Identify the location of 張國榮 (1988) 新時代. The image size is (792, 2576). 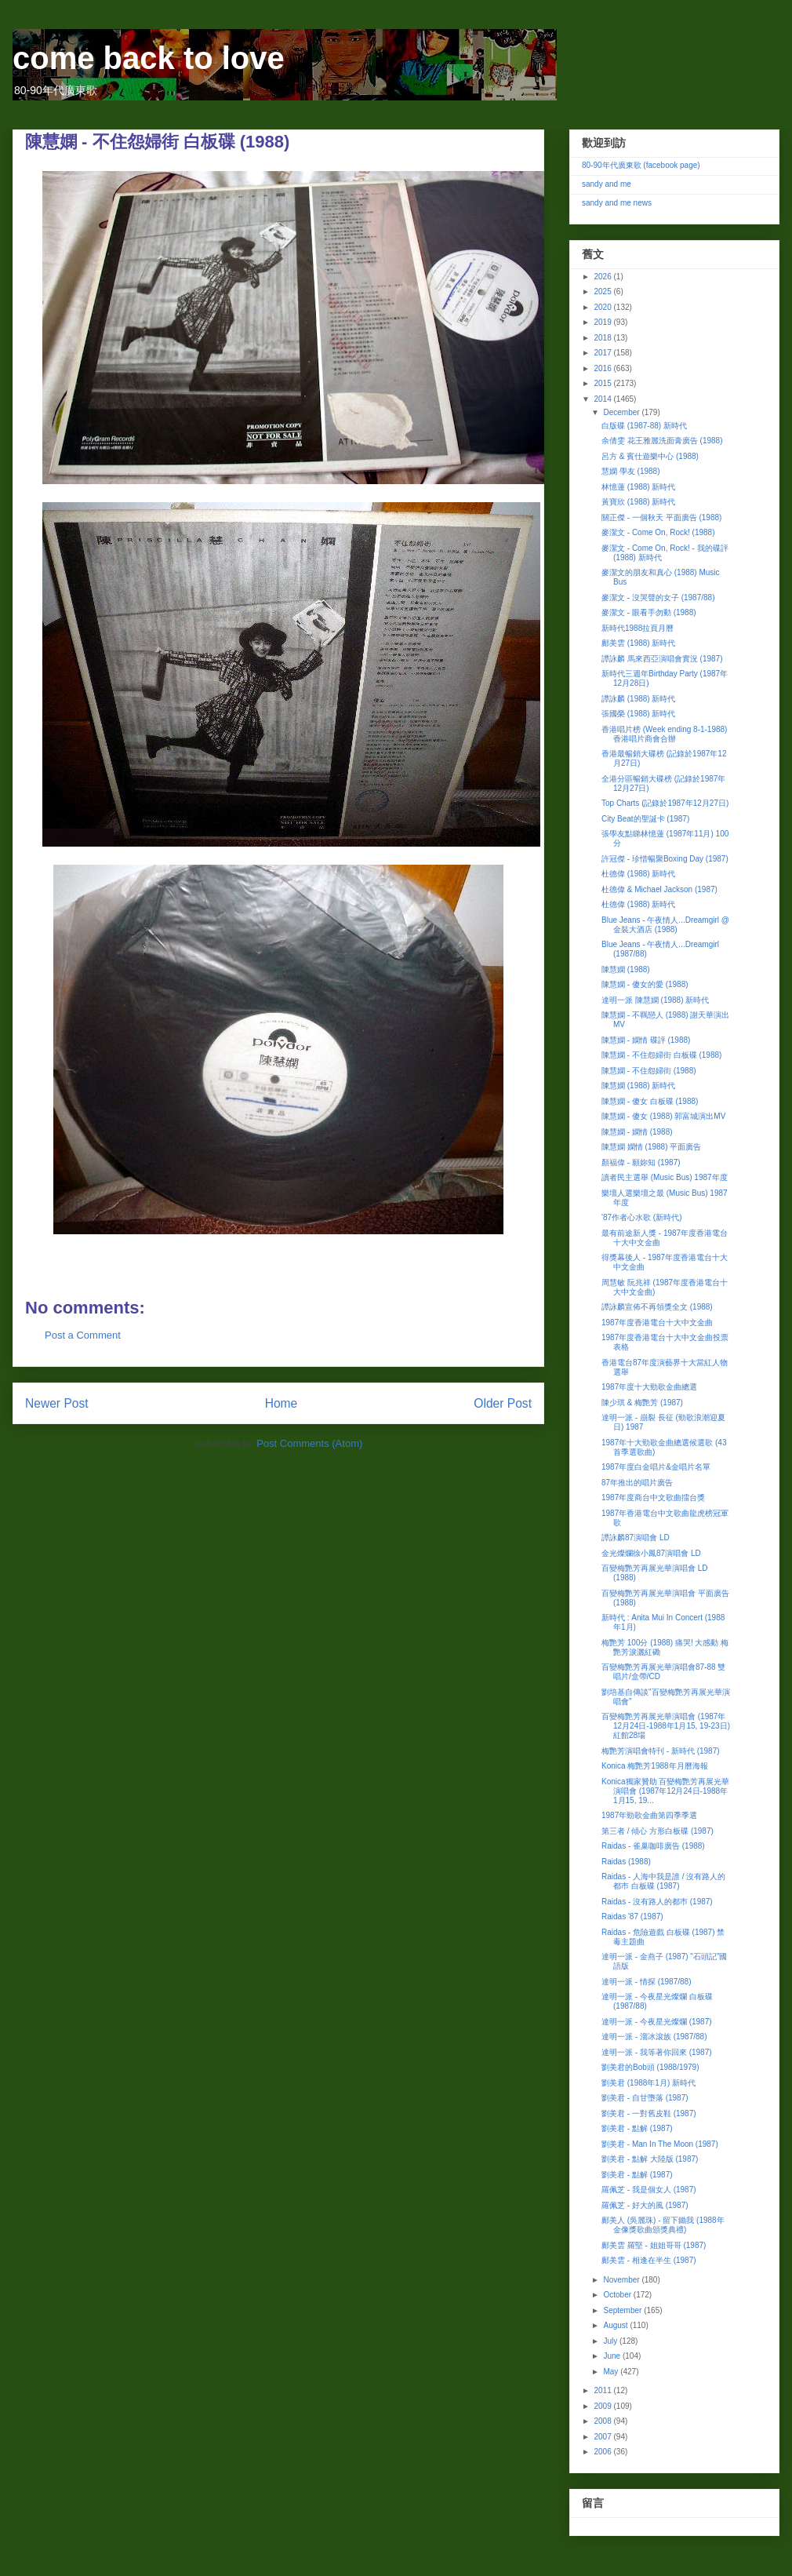
(638, 713).